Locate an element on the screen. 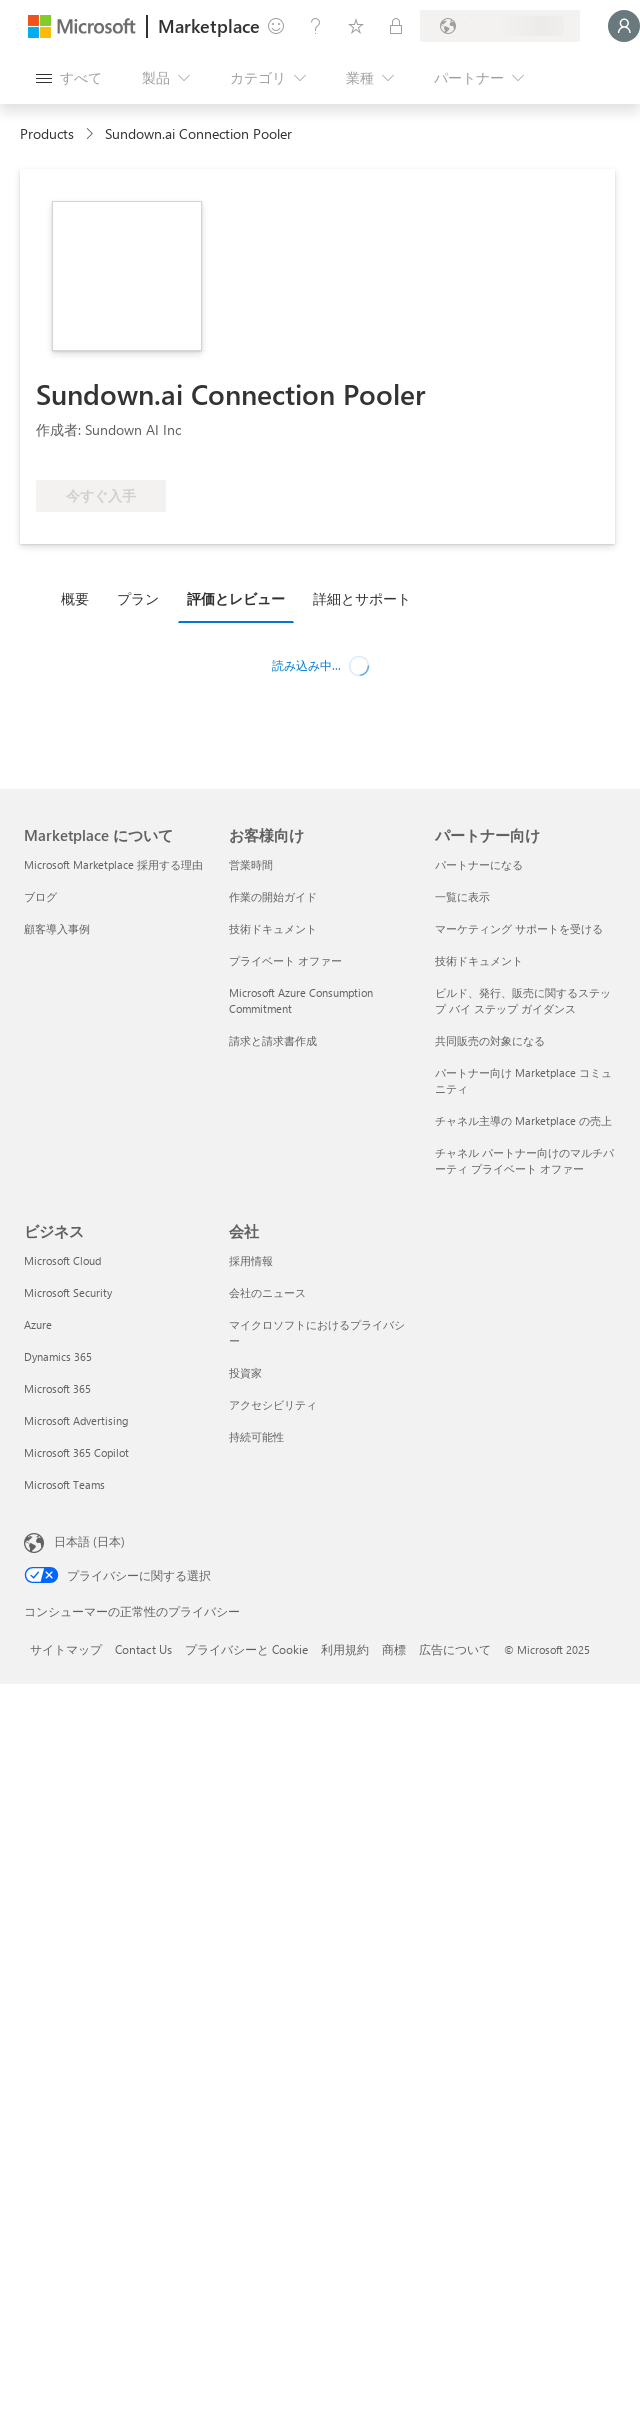 The height and width of the screenshot is (2416, 640). 作業の開始ガイド [作業の開始ガイド お客様向け] is located at coordinates (273, 896).